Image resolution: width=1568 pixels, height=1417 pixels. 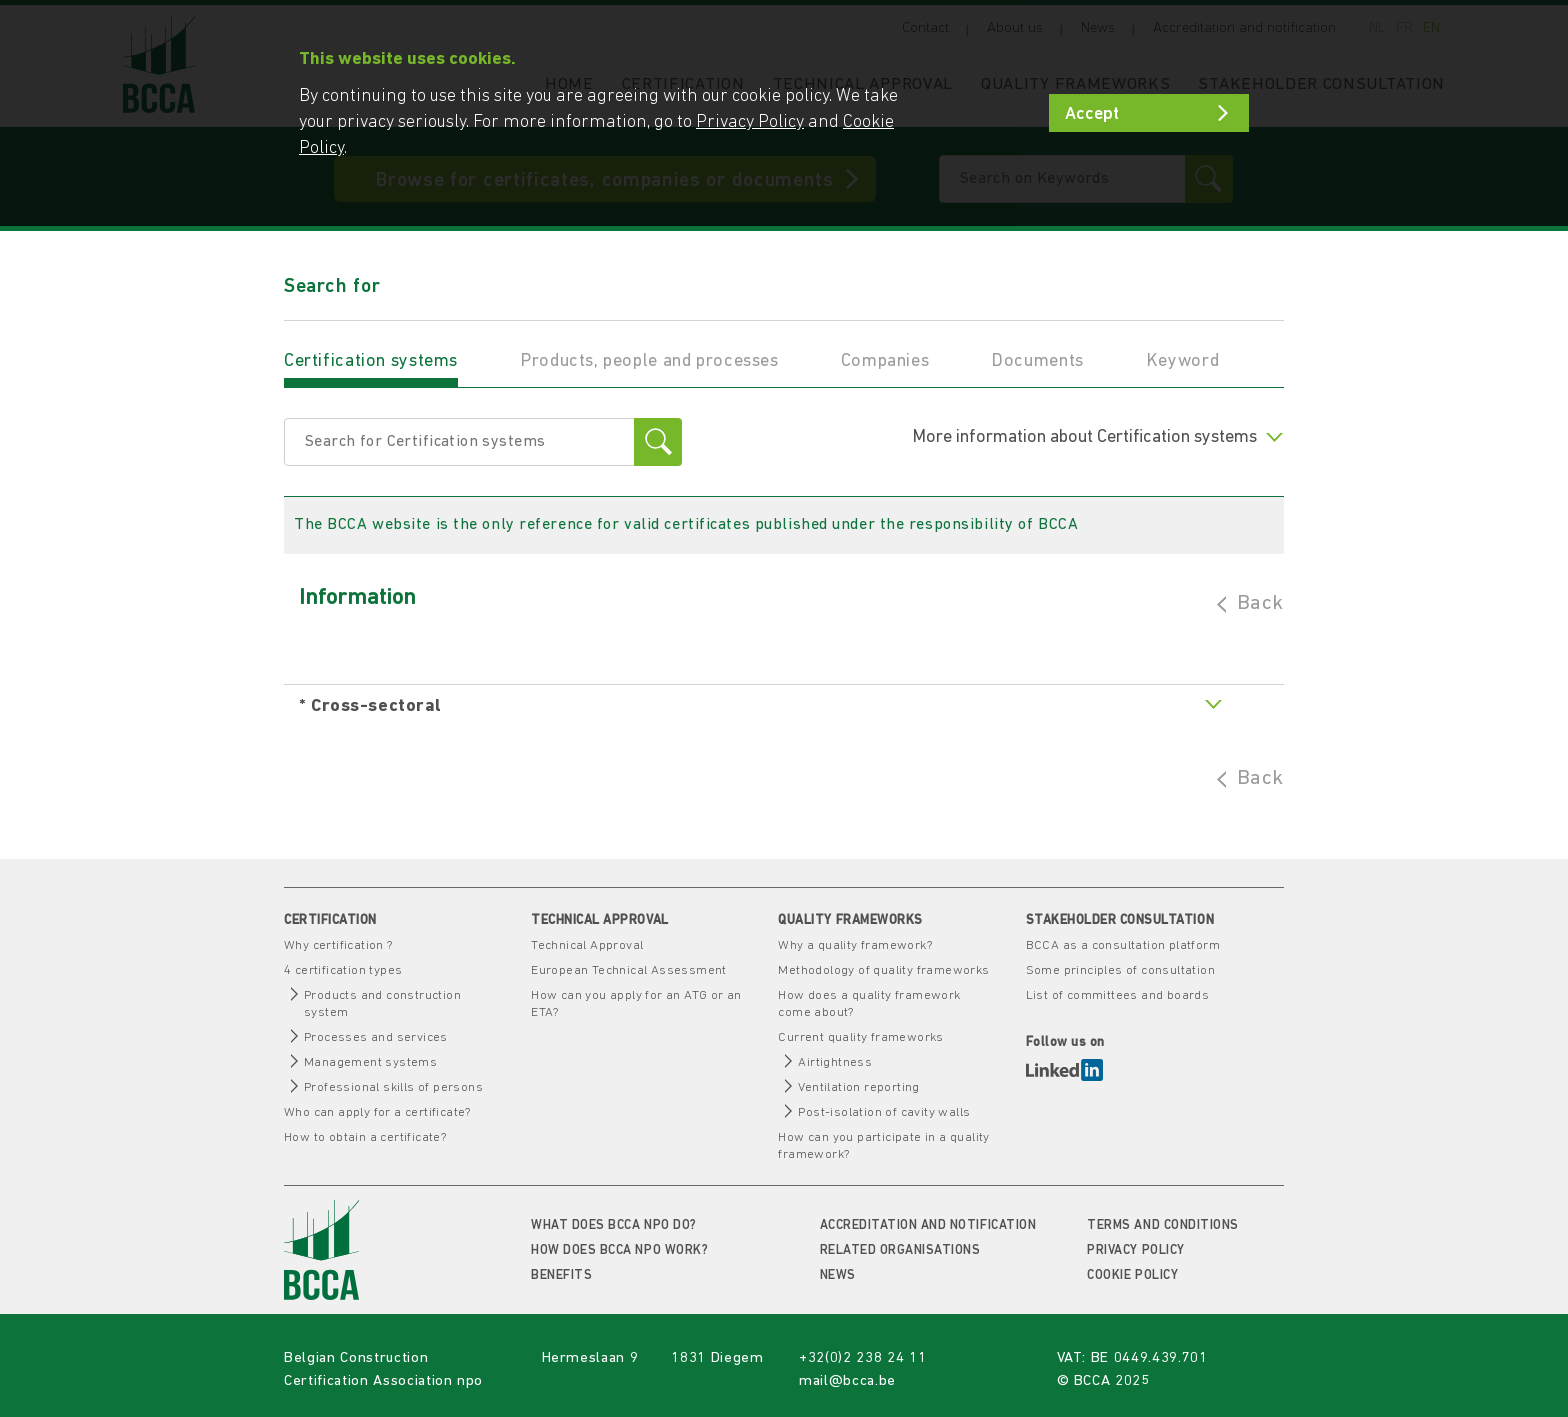 What do you see at coordinates (884, 1112) in the screenshot?
I see `Post-isolation of cavity walls` at bounding box center [884, 1112].